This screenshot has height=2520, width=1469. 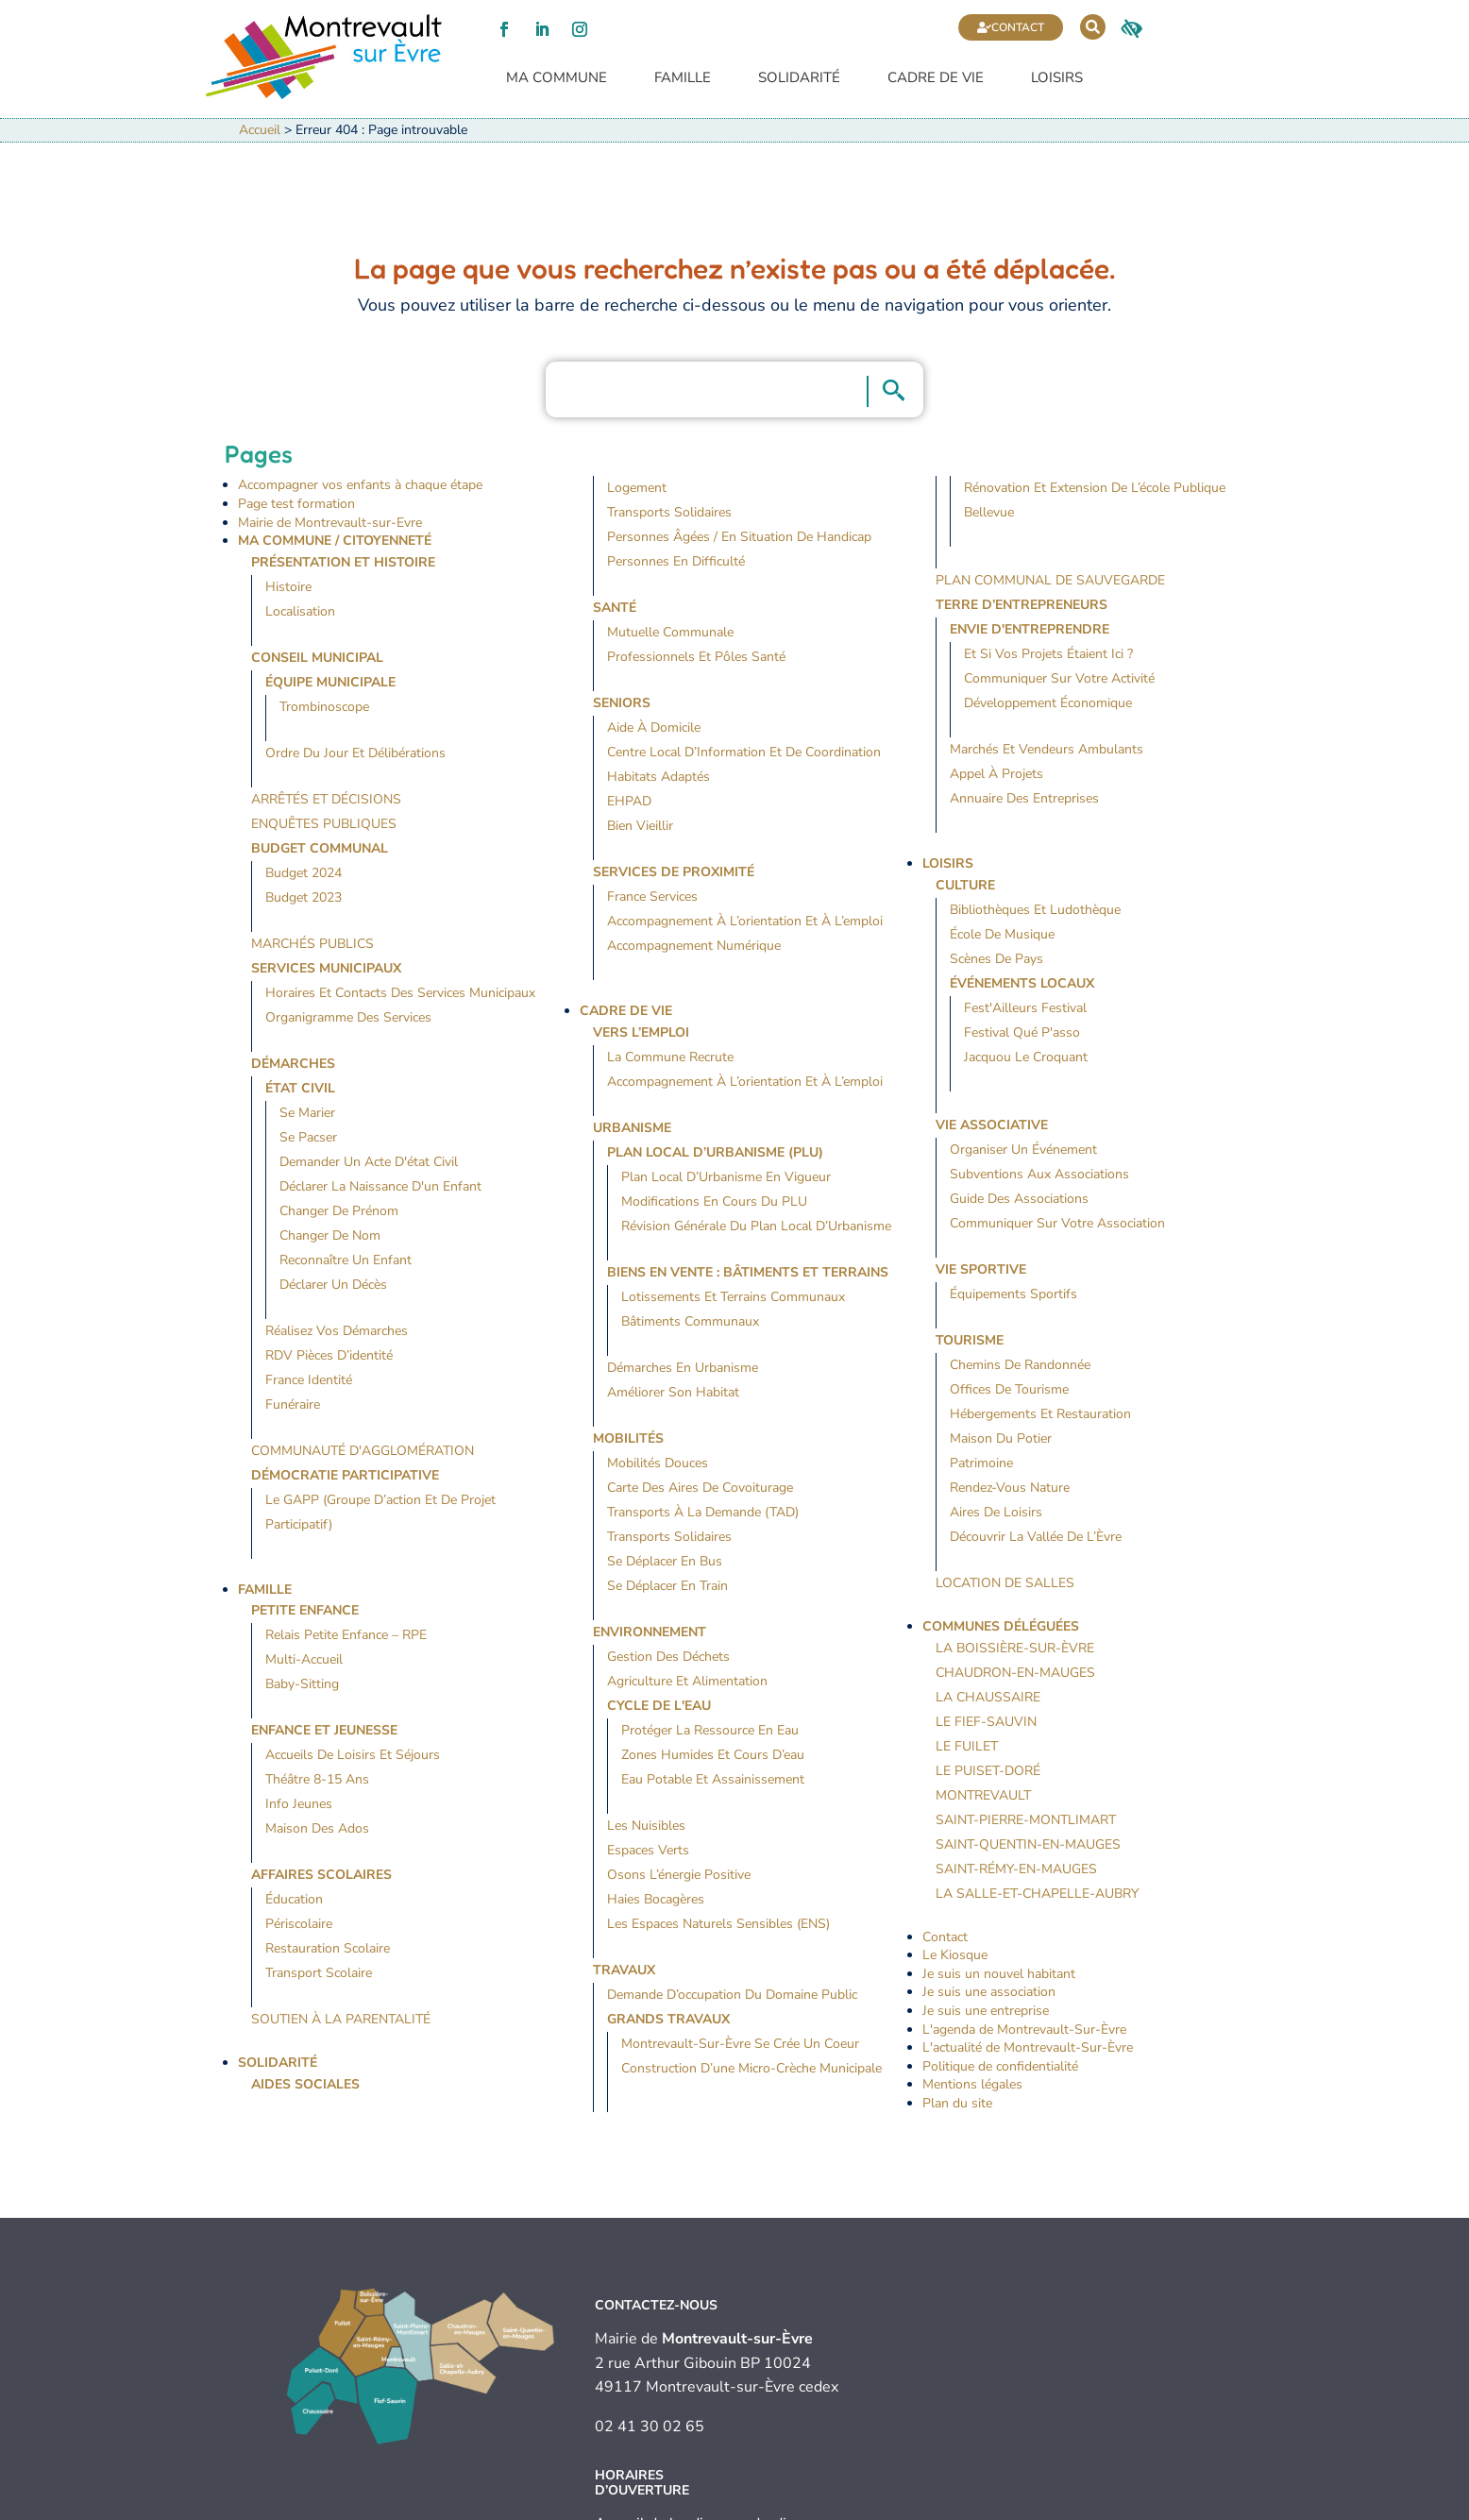 What do you see at coordinates (632, 1128) in the screenshot?
I see `Urbanisme` at bounding box center [632, 1128].